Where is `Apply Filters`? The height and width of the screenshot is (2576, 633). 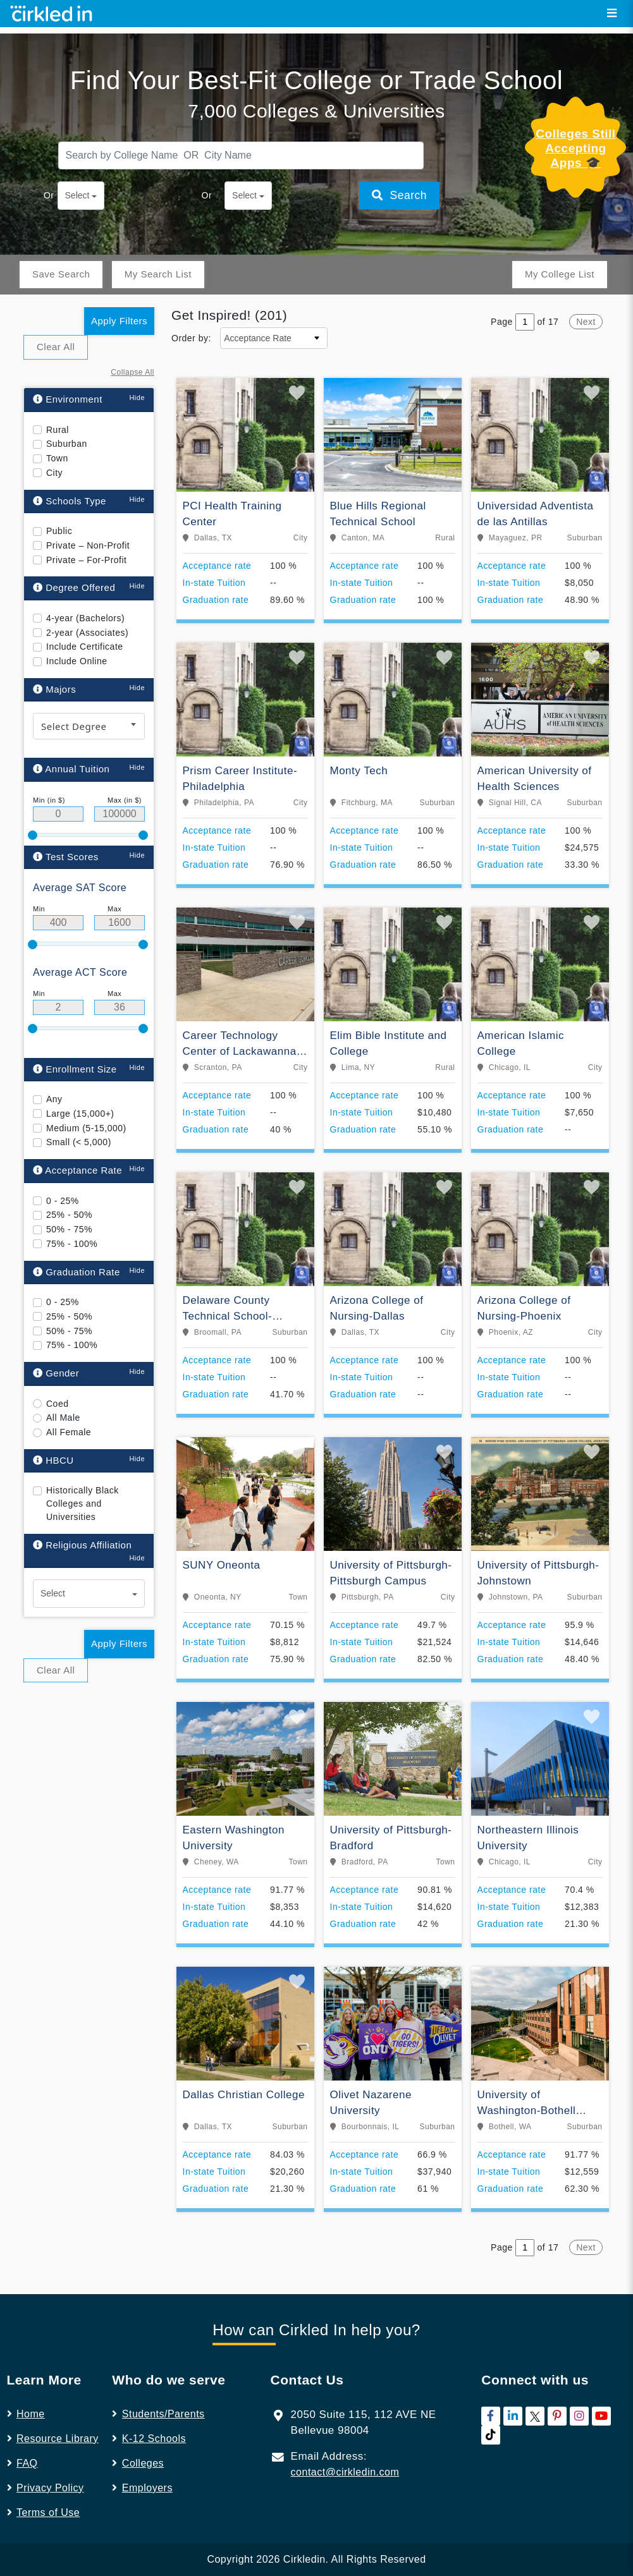 Apply Filters is located at coordinates (119, 287).